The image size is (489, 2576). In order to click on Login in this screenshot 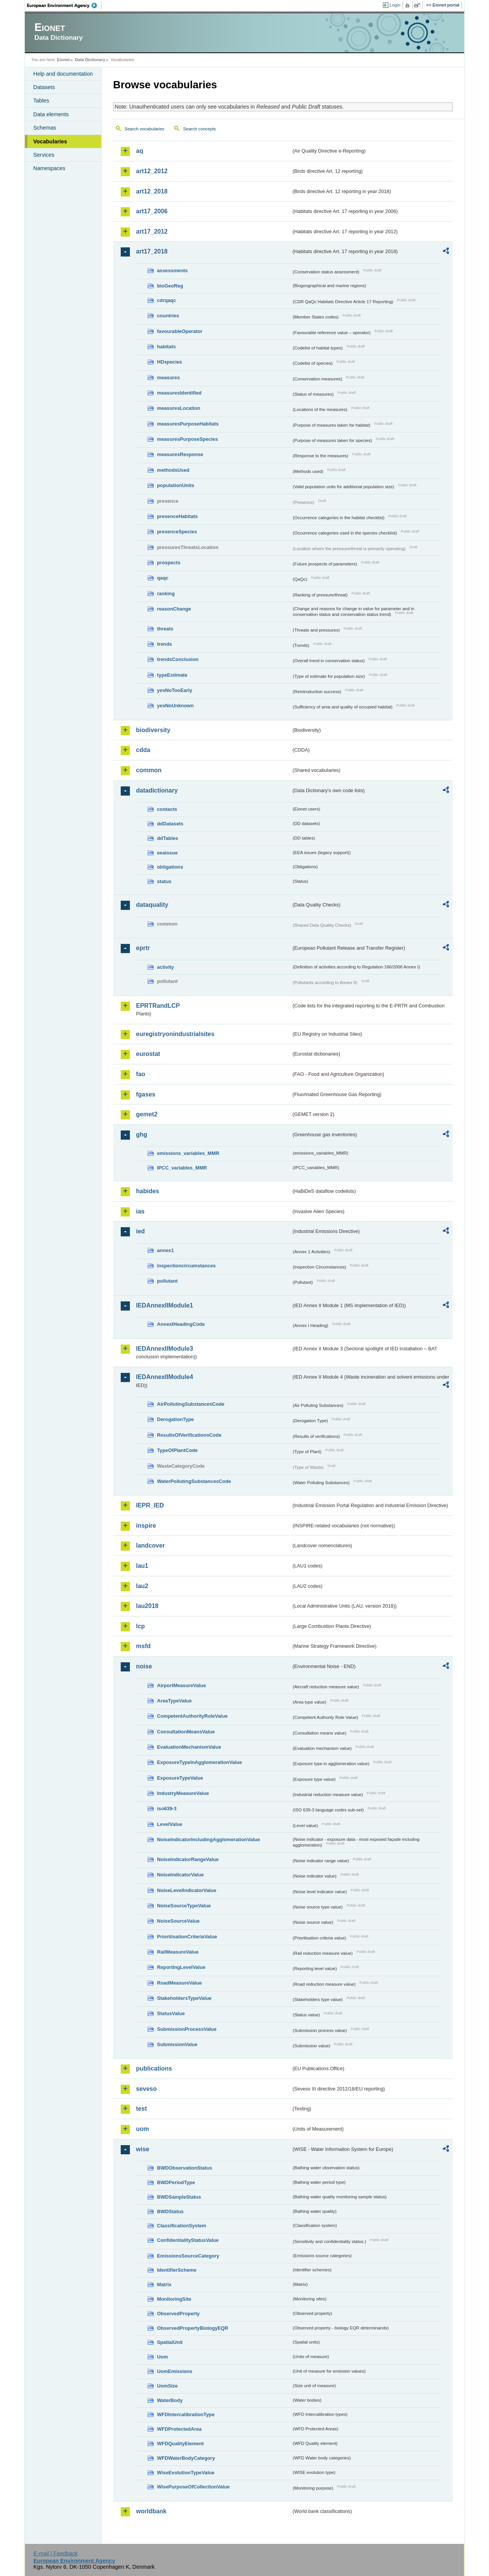, I will do `click(395, 5)`.